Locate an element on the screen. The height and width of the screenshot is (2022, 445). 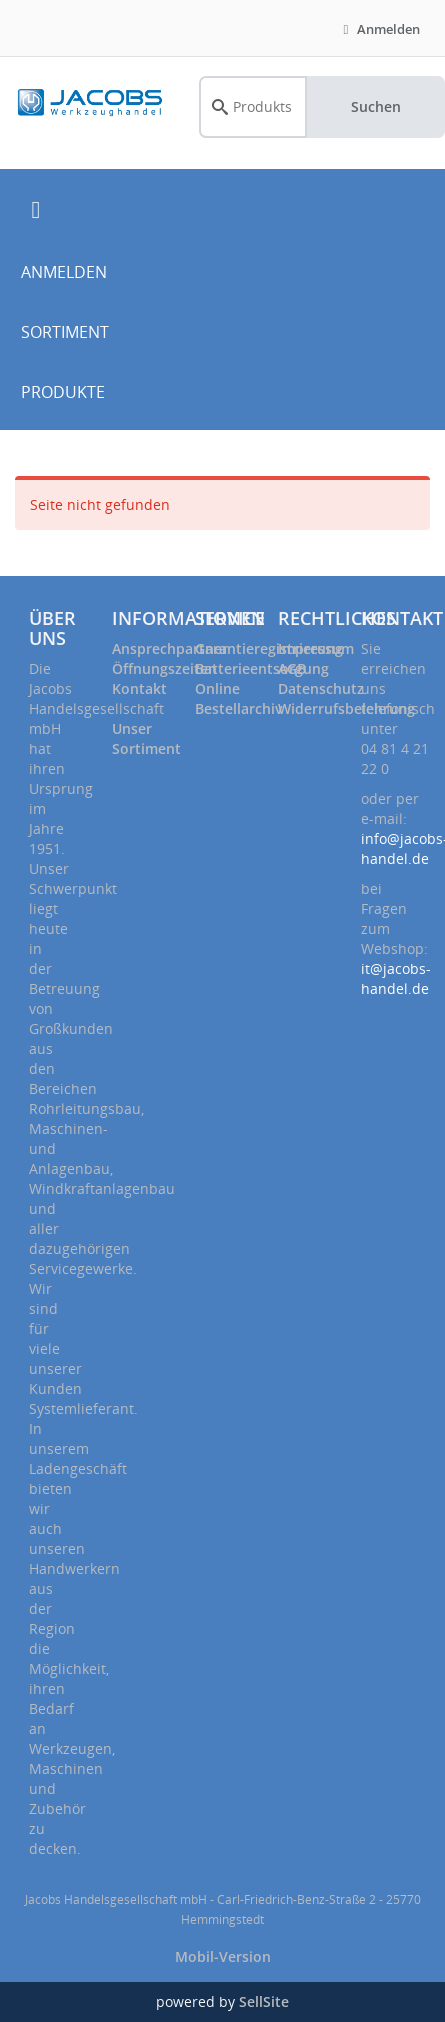
SORTIMENT is located at coordinates (65, 332).